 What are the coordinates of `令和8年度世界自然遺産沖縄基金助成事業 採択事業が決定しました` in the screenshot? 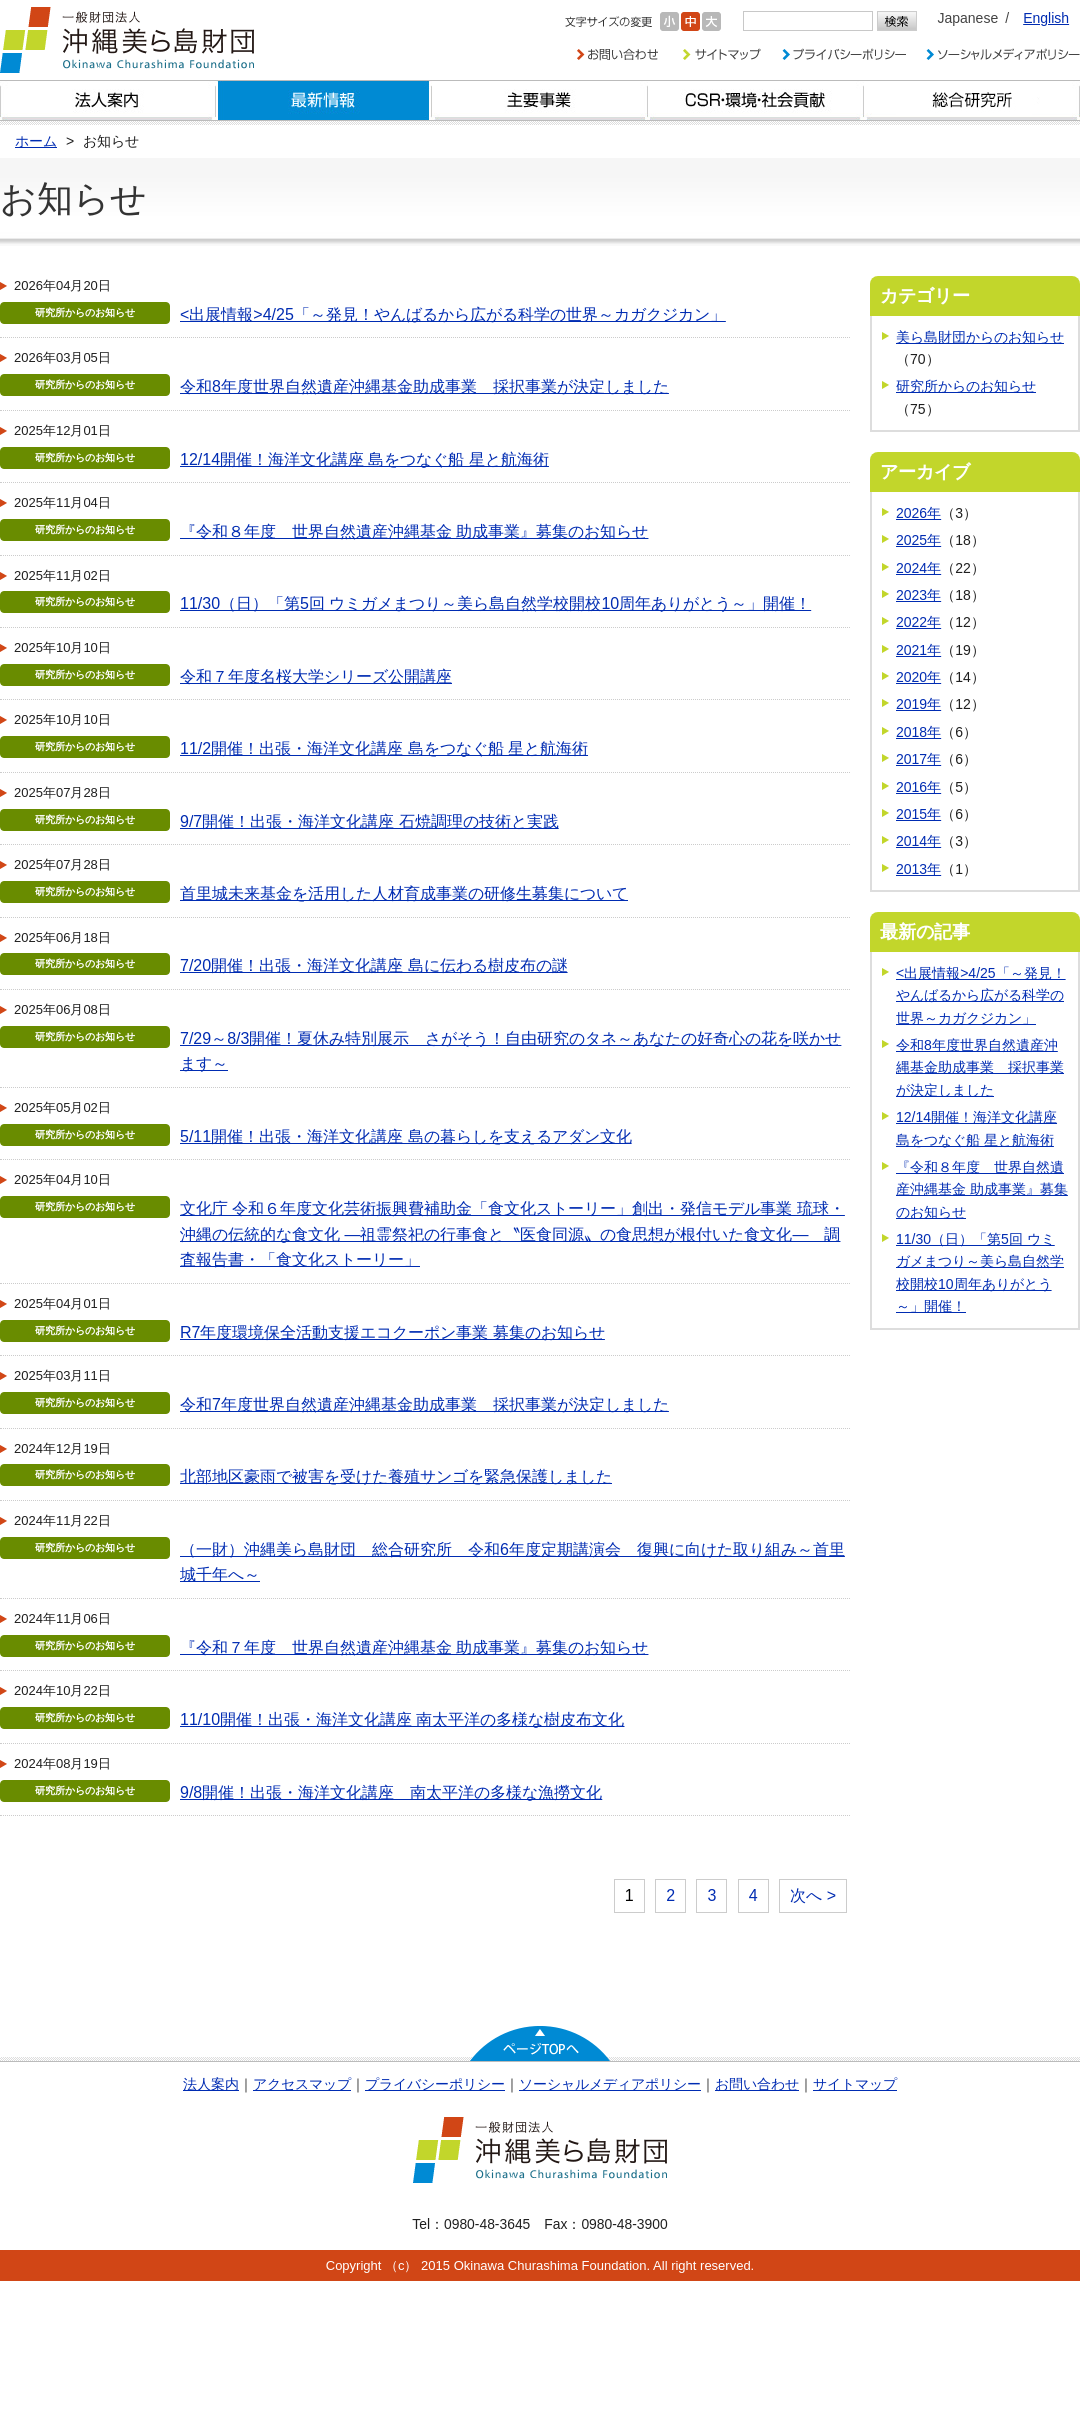 It's located at (424, 386).